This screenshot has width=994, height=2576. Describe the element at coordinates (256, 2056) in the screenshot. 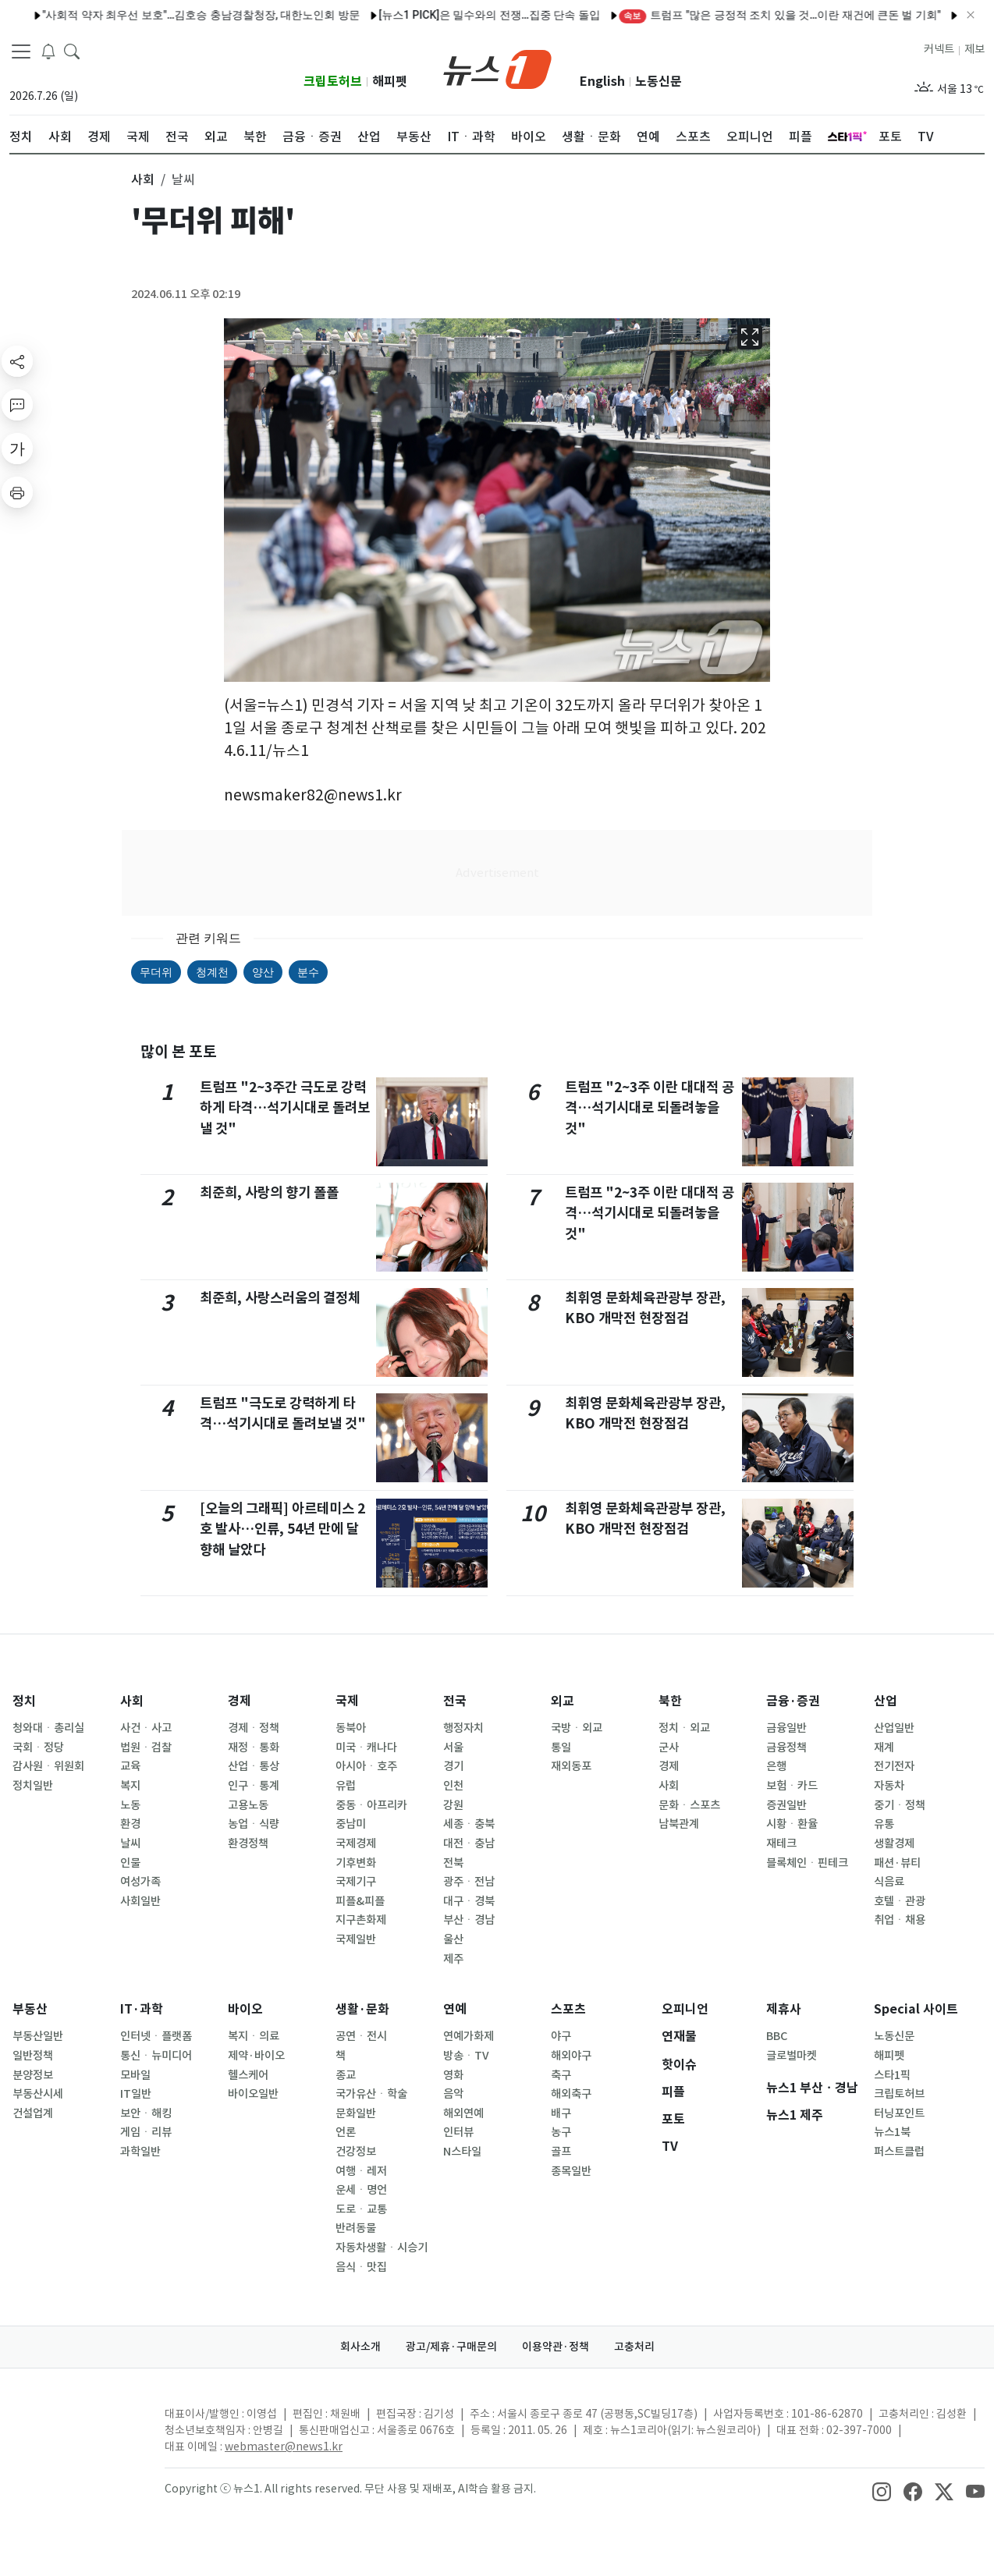

I see `제약·바이오` at that location.